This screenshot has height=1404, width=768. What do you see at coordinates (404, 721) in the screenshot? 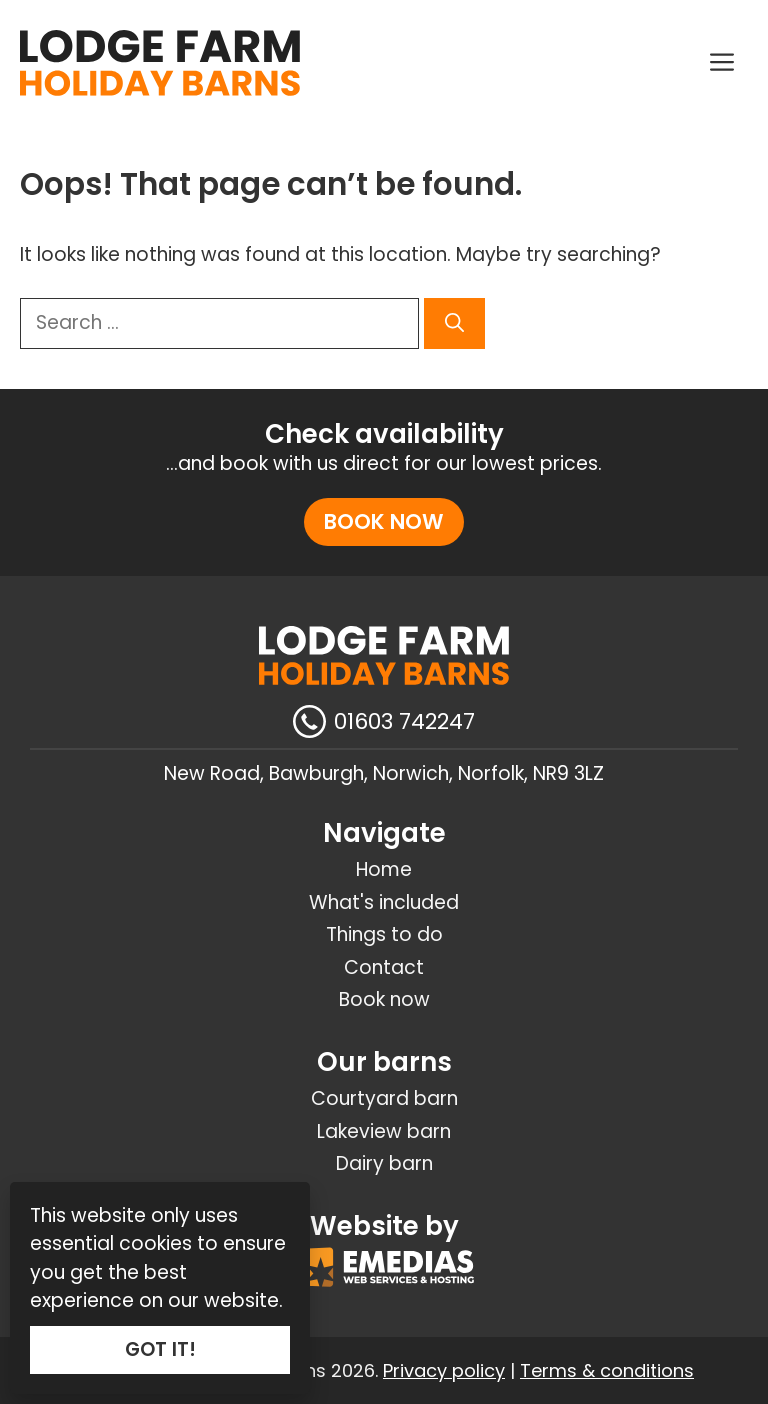
I see `01603 742247` at bounding box center [404, 721].